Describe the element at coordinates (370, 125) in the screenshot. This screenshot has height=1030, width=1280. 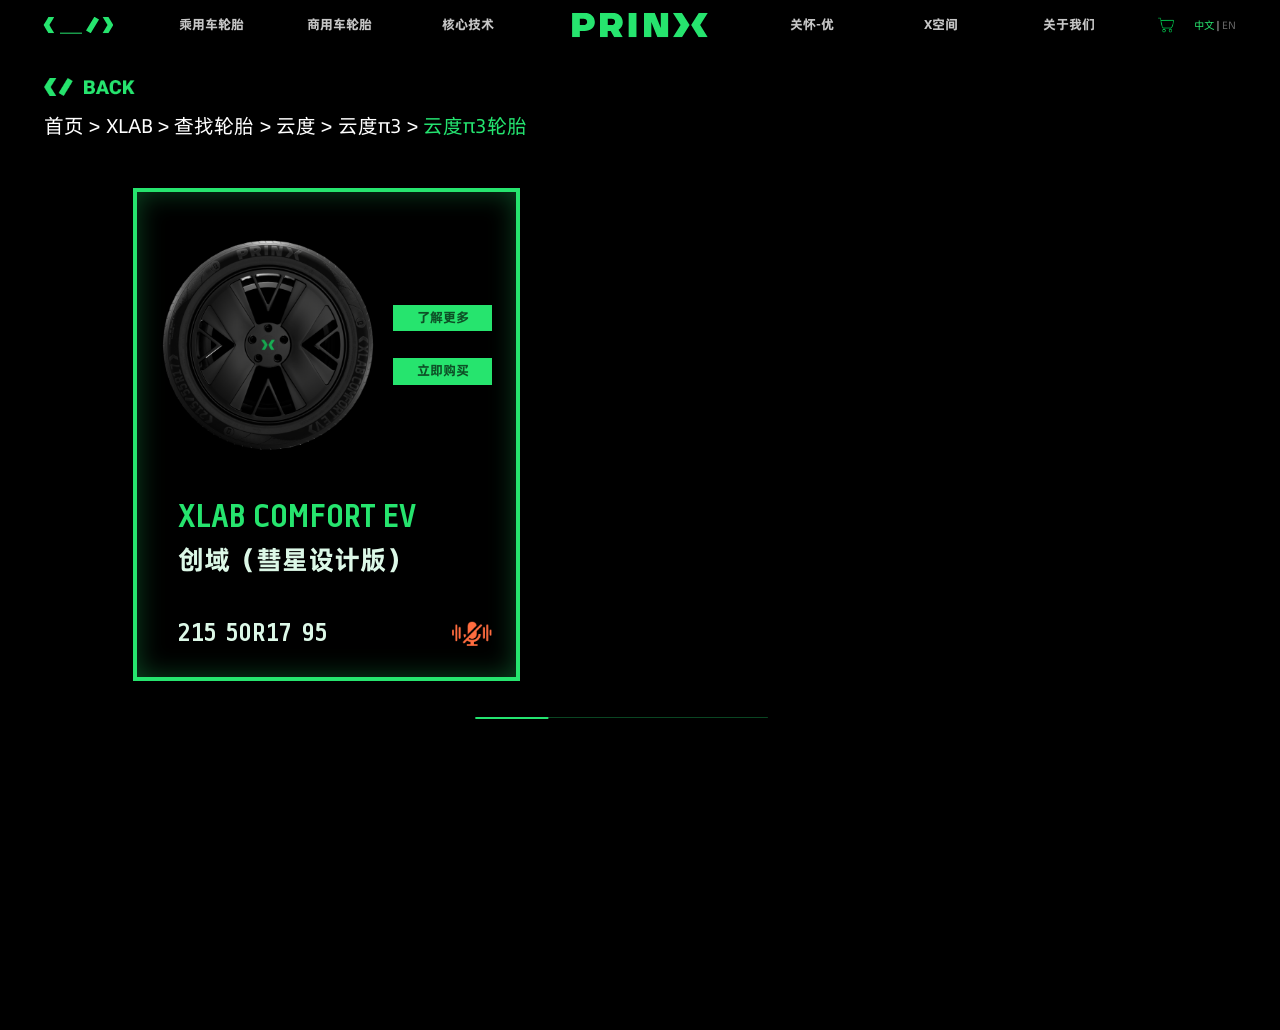
I see `云度π3` at that location.